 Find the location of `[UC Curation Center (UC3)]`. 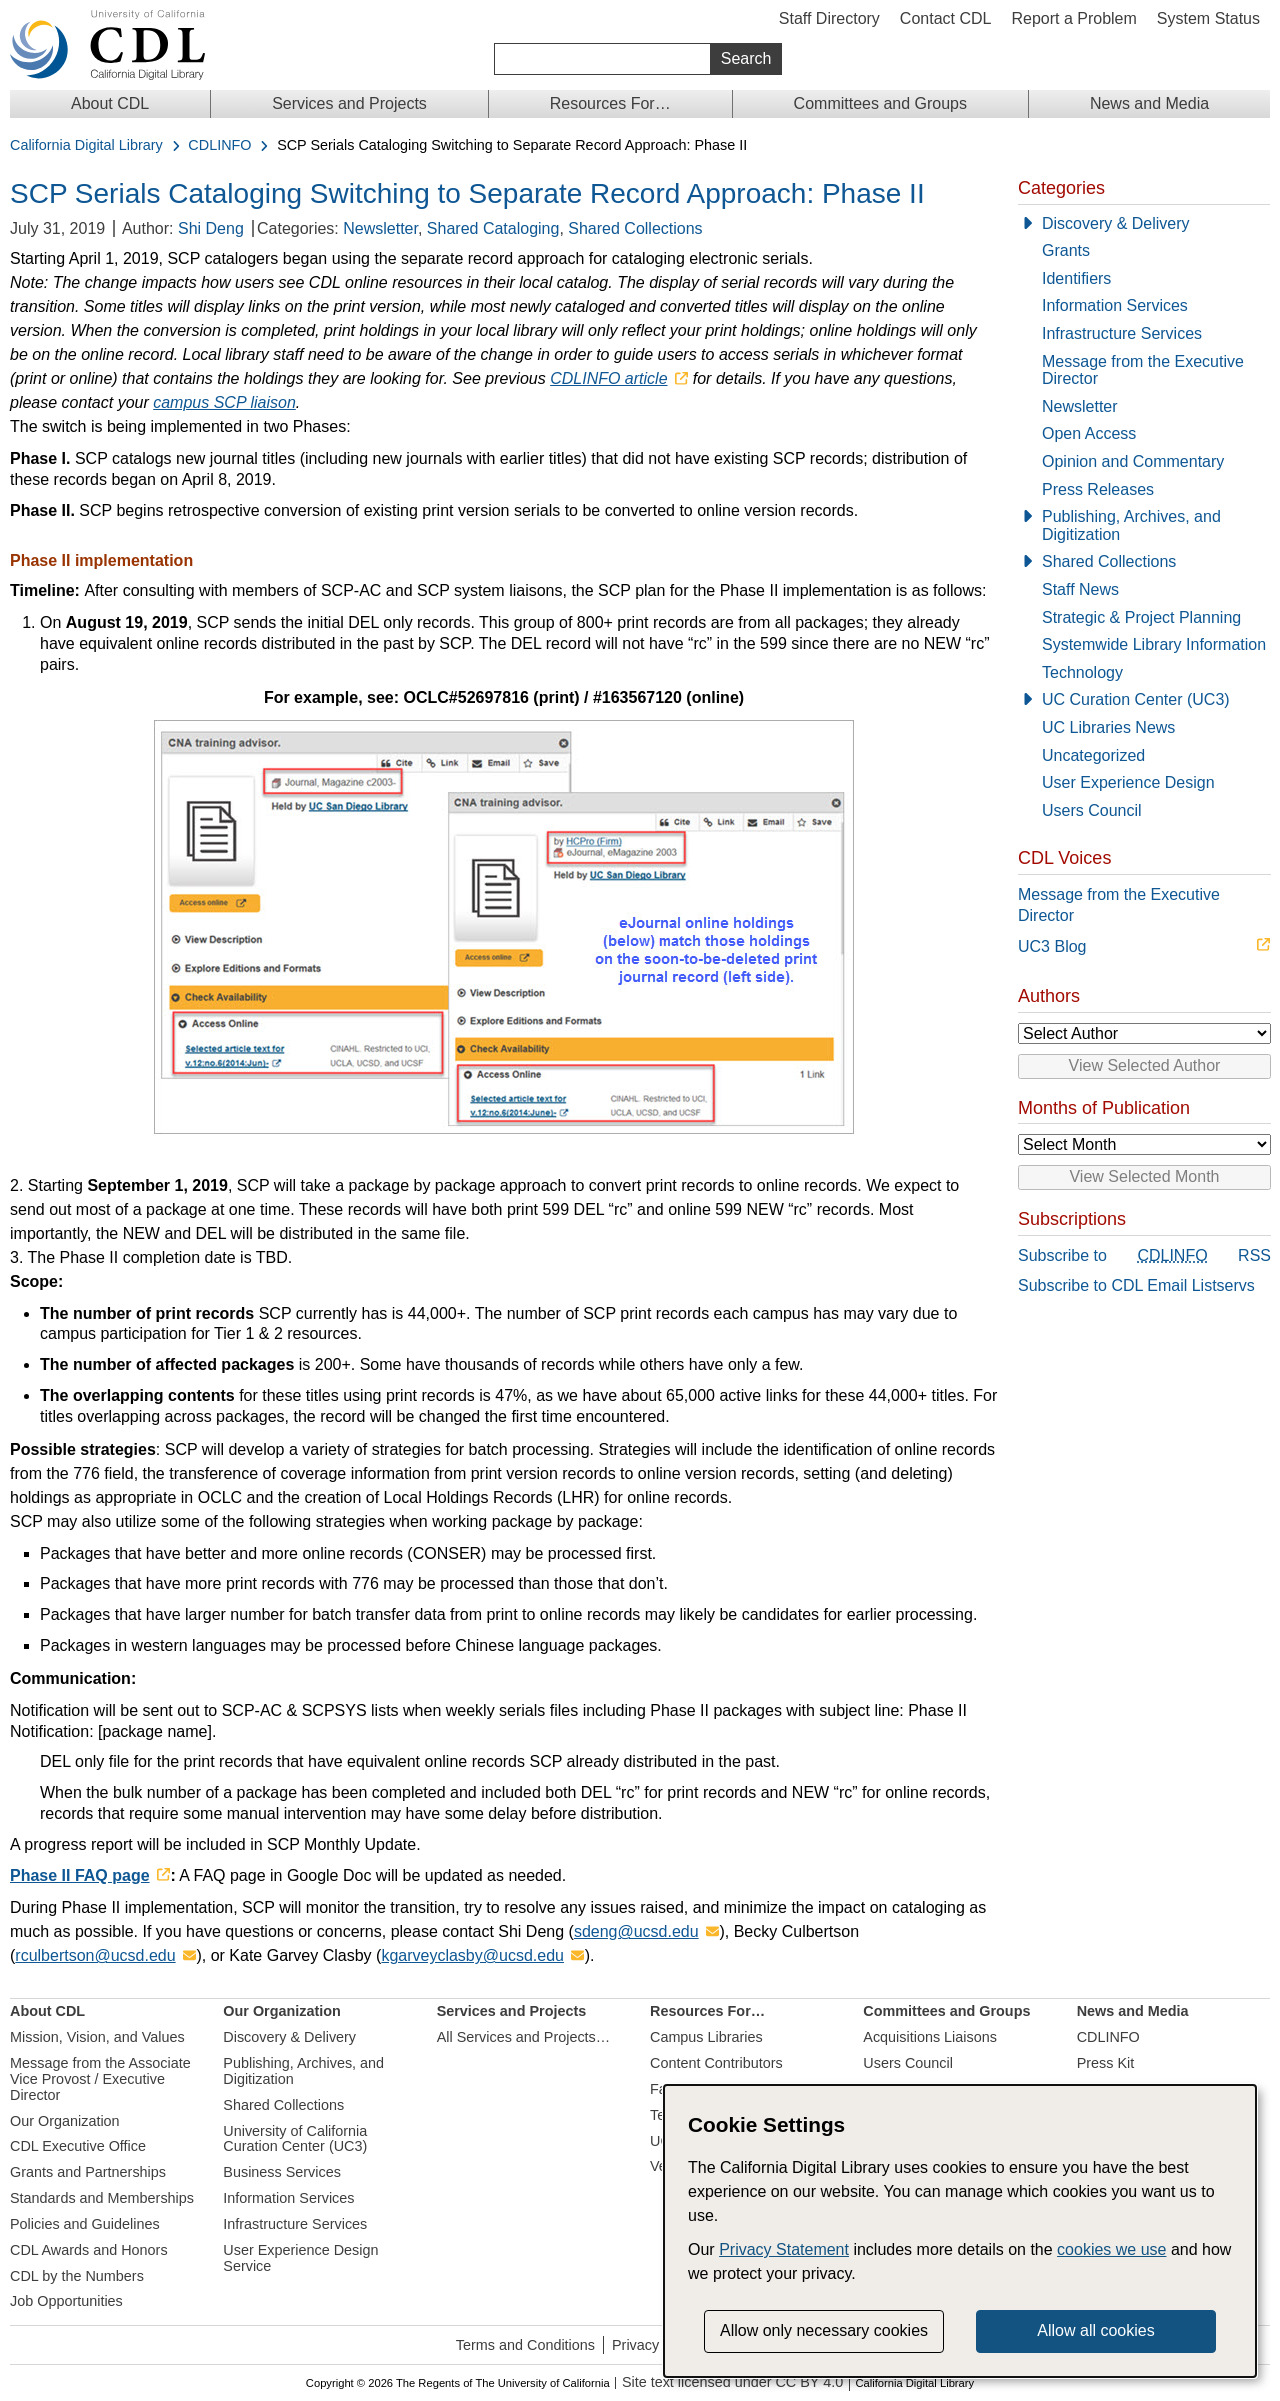

[UC Curation Center (UC3)] is located at coordinates (1144, 700).